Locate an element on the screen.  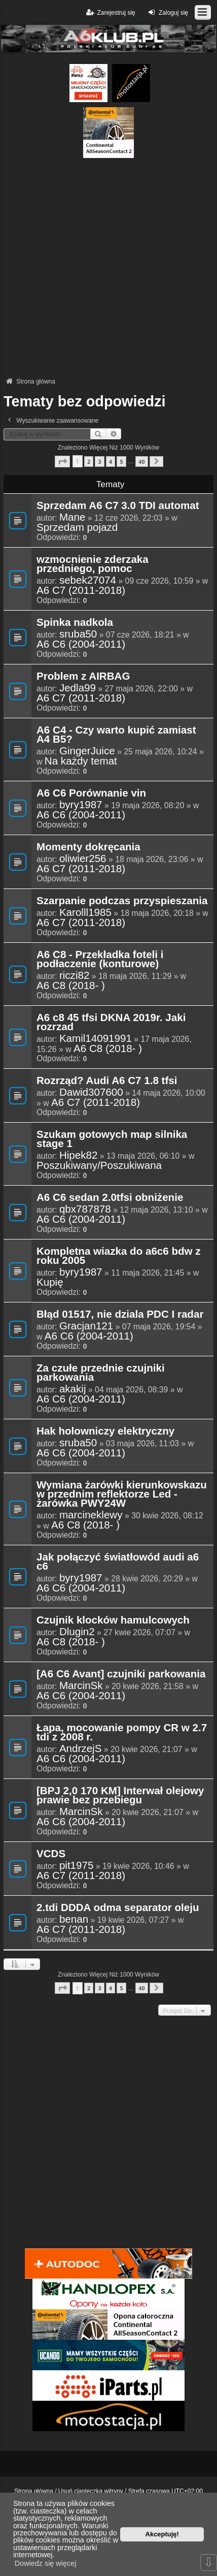
Karolll1985 is located at coordinates (85, 912).